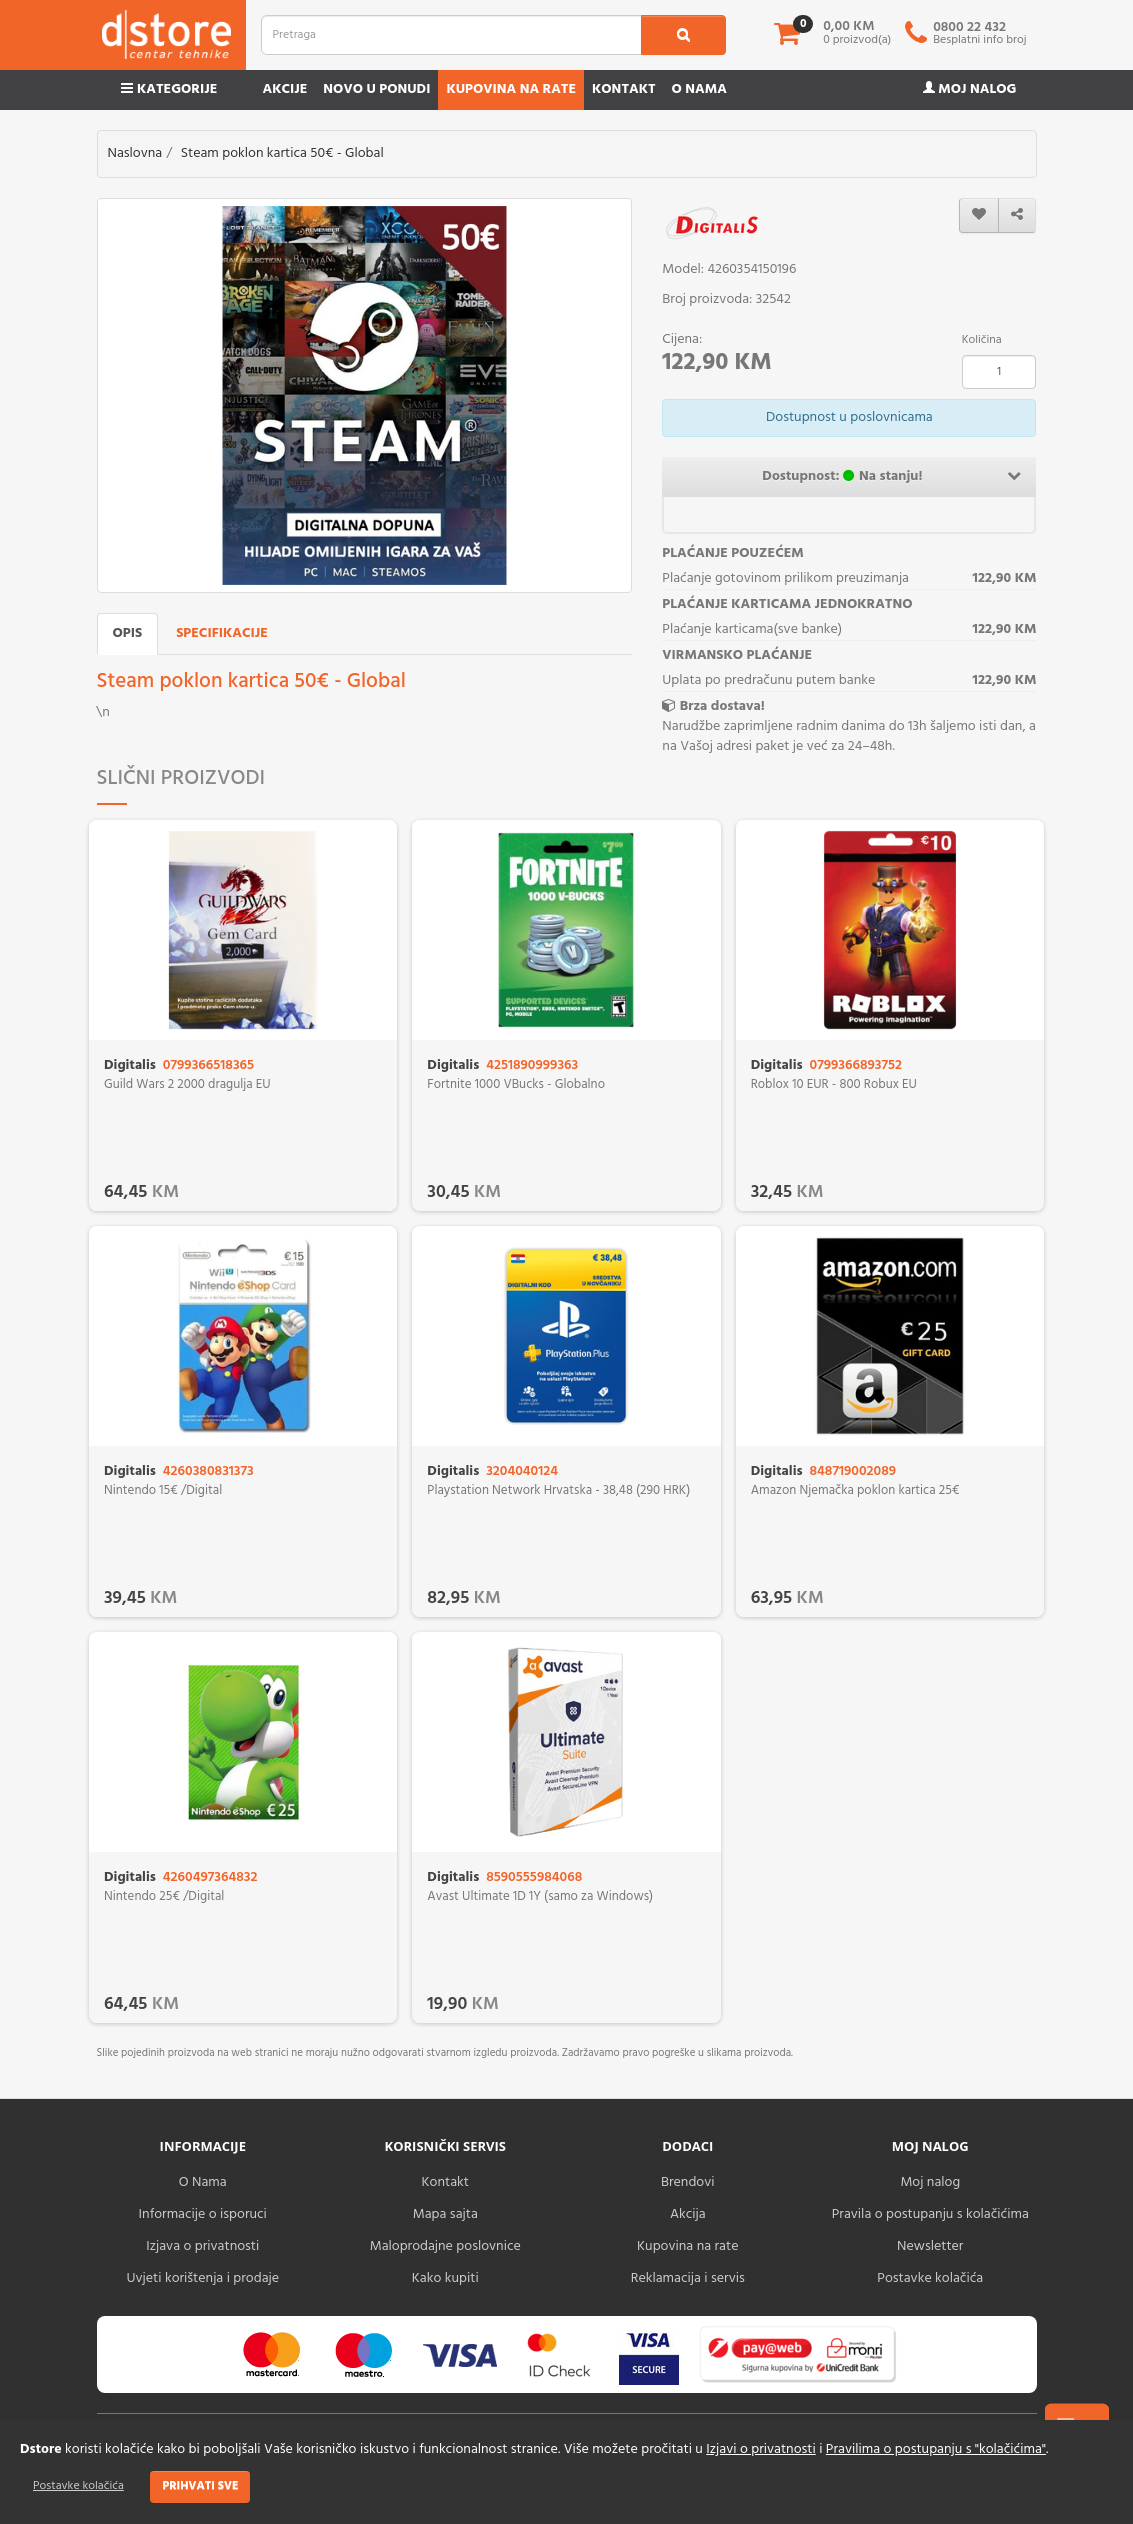 The image size is (1133, 2524). Describe the element at coordinates (930, 2214) in the screenshot. I see `Pravila o postupanju s kolačićima` at that location.